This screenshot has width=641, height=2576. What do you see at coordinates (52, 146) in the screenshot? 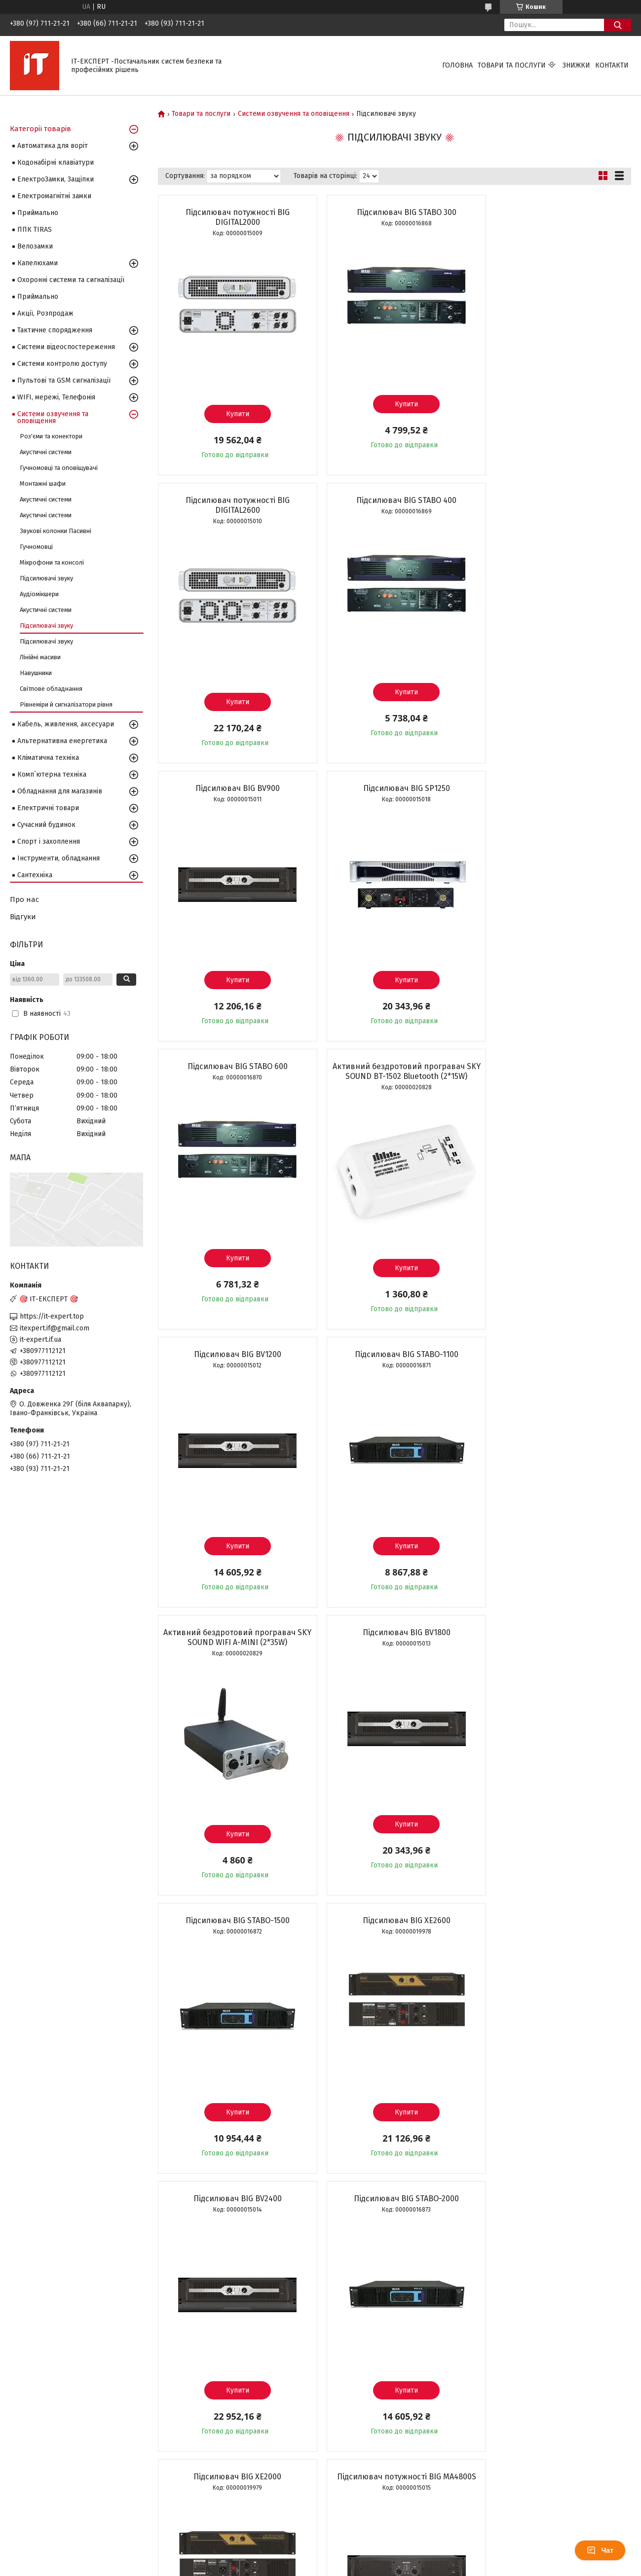
I see `Автоматика для воріт` at bounding box center [52, 146].